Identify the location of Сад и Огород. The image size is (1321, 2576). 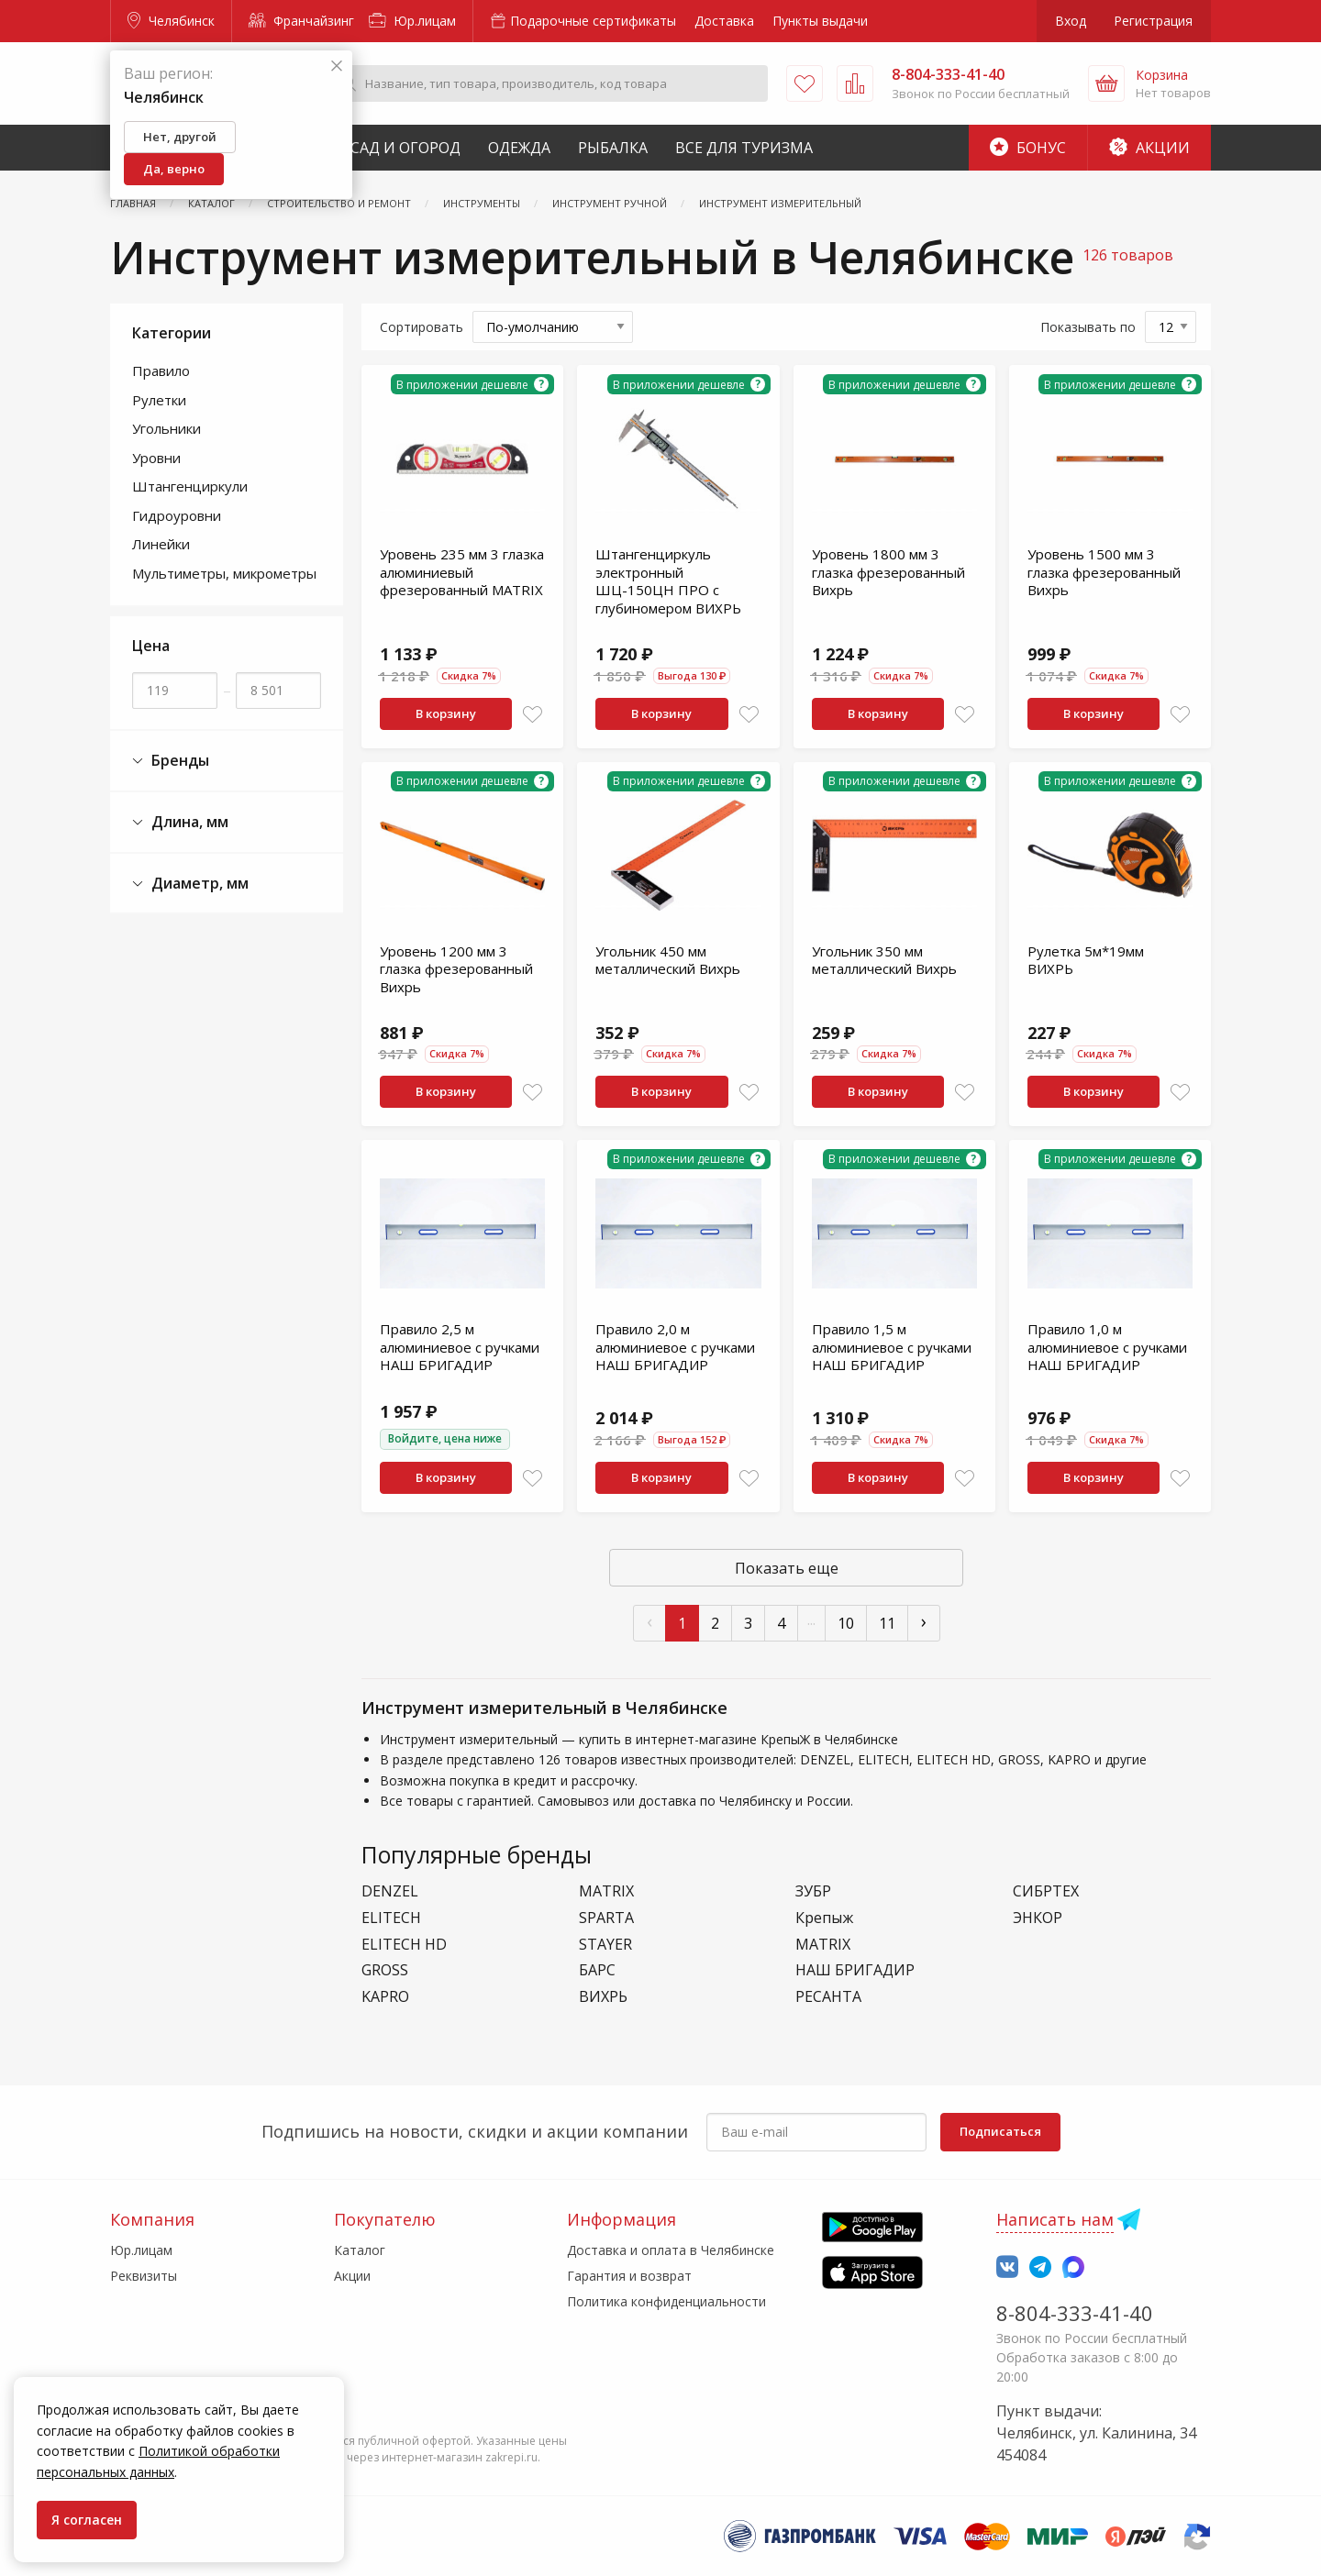
(405, 148).